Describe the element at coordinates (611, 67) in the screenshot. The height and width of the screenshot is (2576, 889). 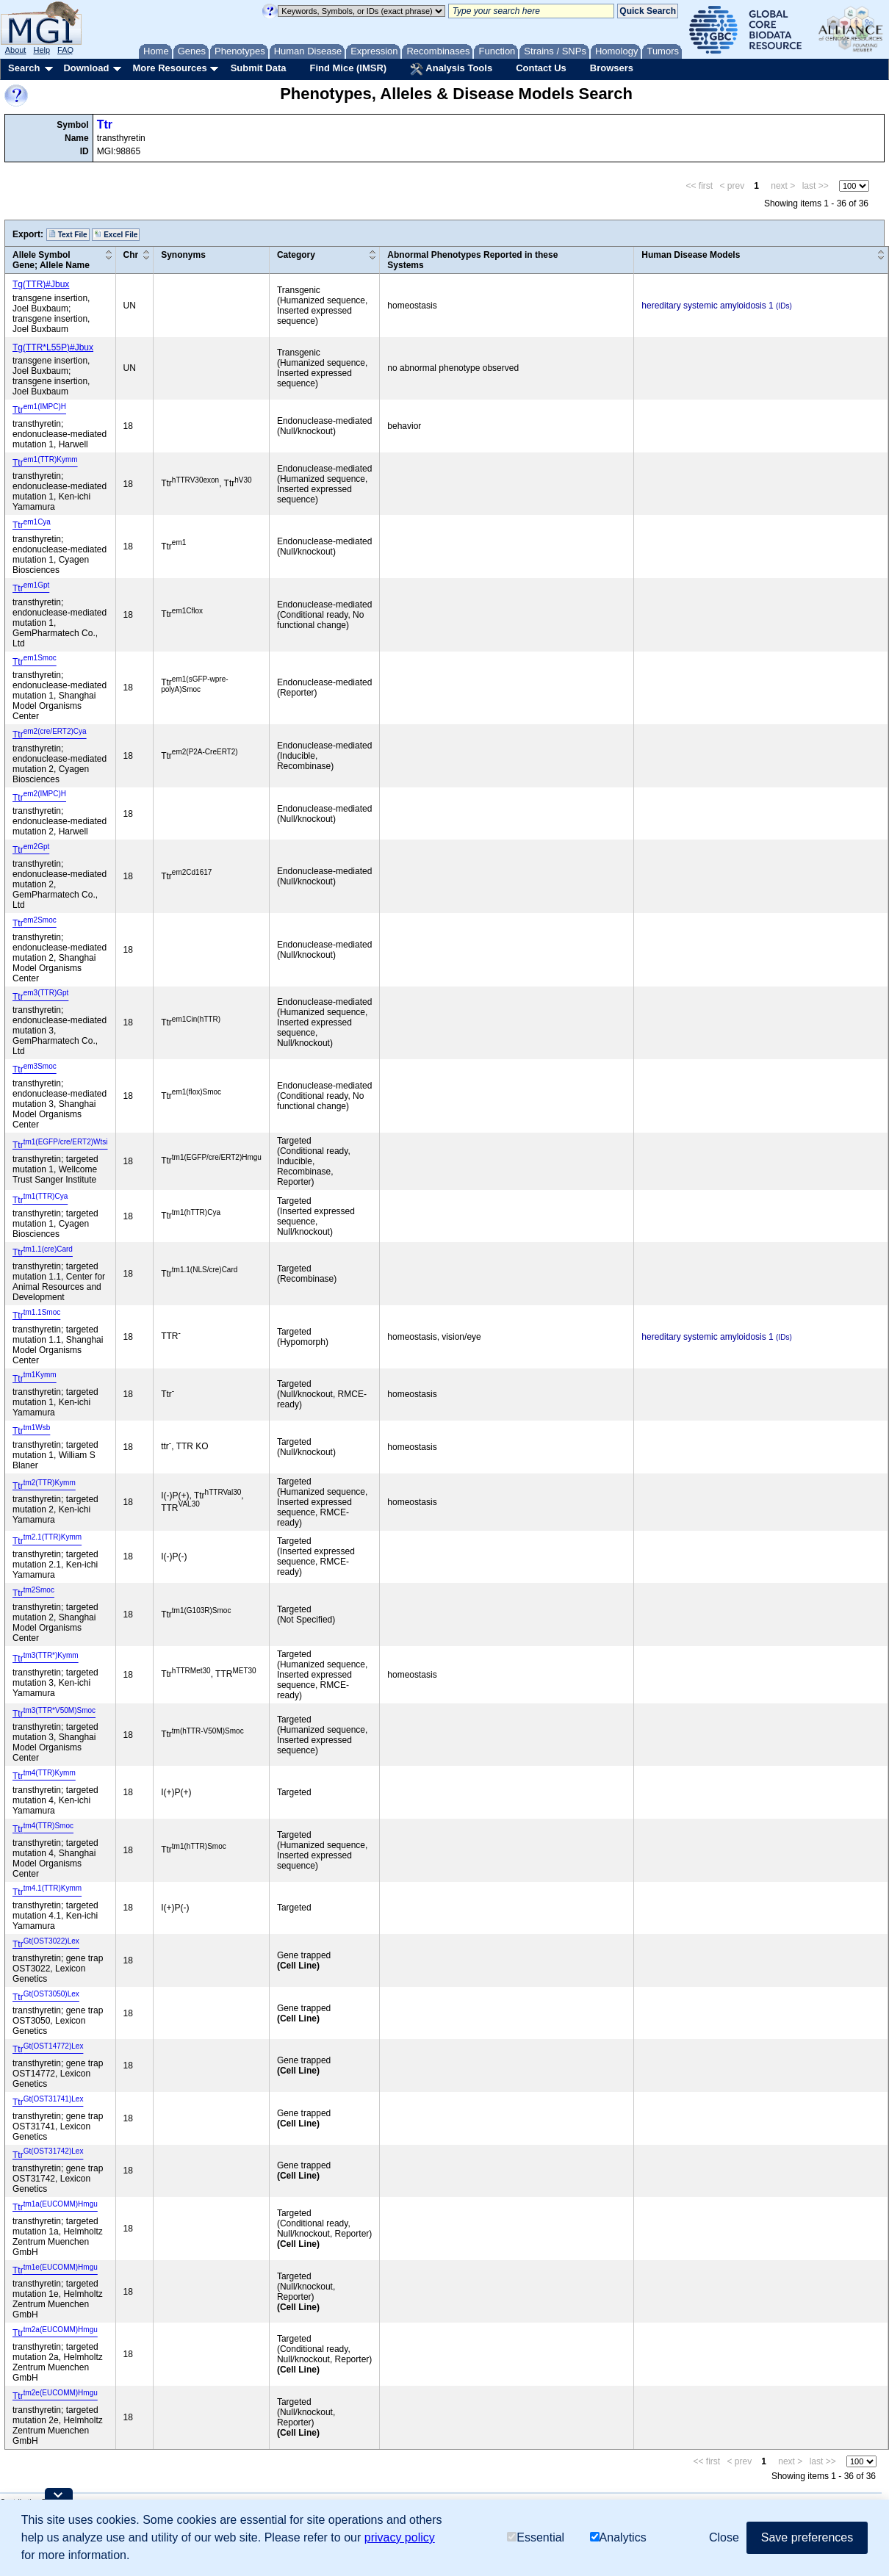
I see `Browsers` at that location.